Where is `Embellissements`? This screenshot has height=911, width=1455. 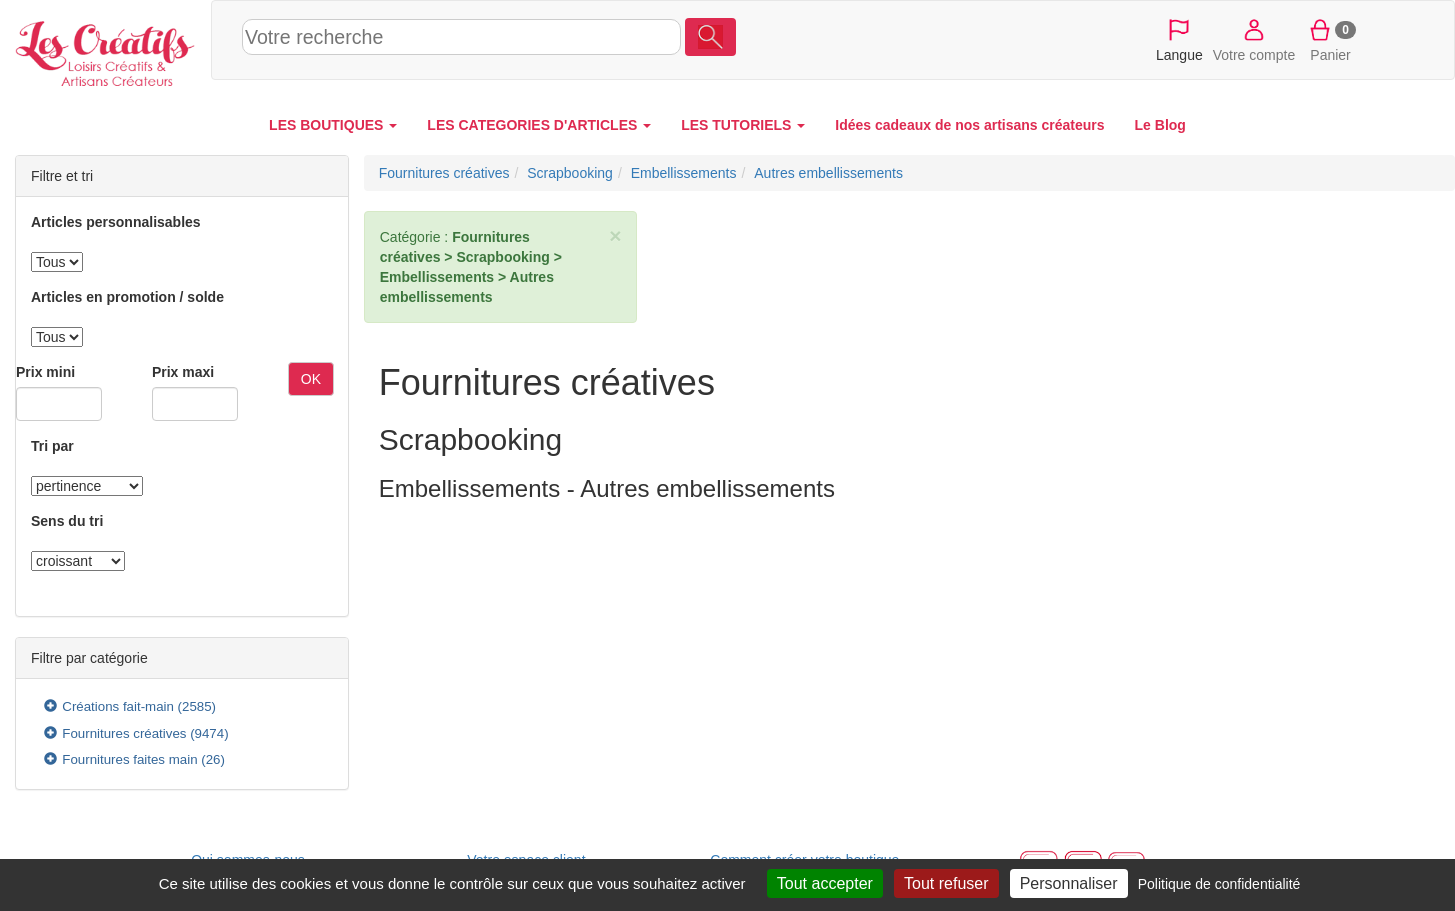
Embellissements is located at coordinates (684, 173).